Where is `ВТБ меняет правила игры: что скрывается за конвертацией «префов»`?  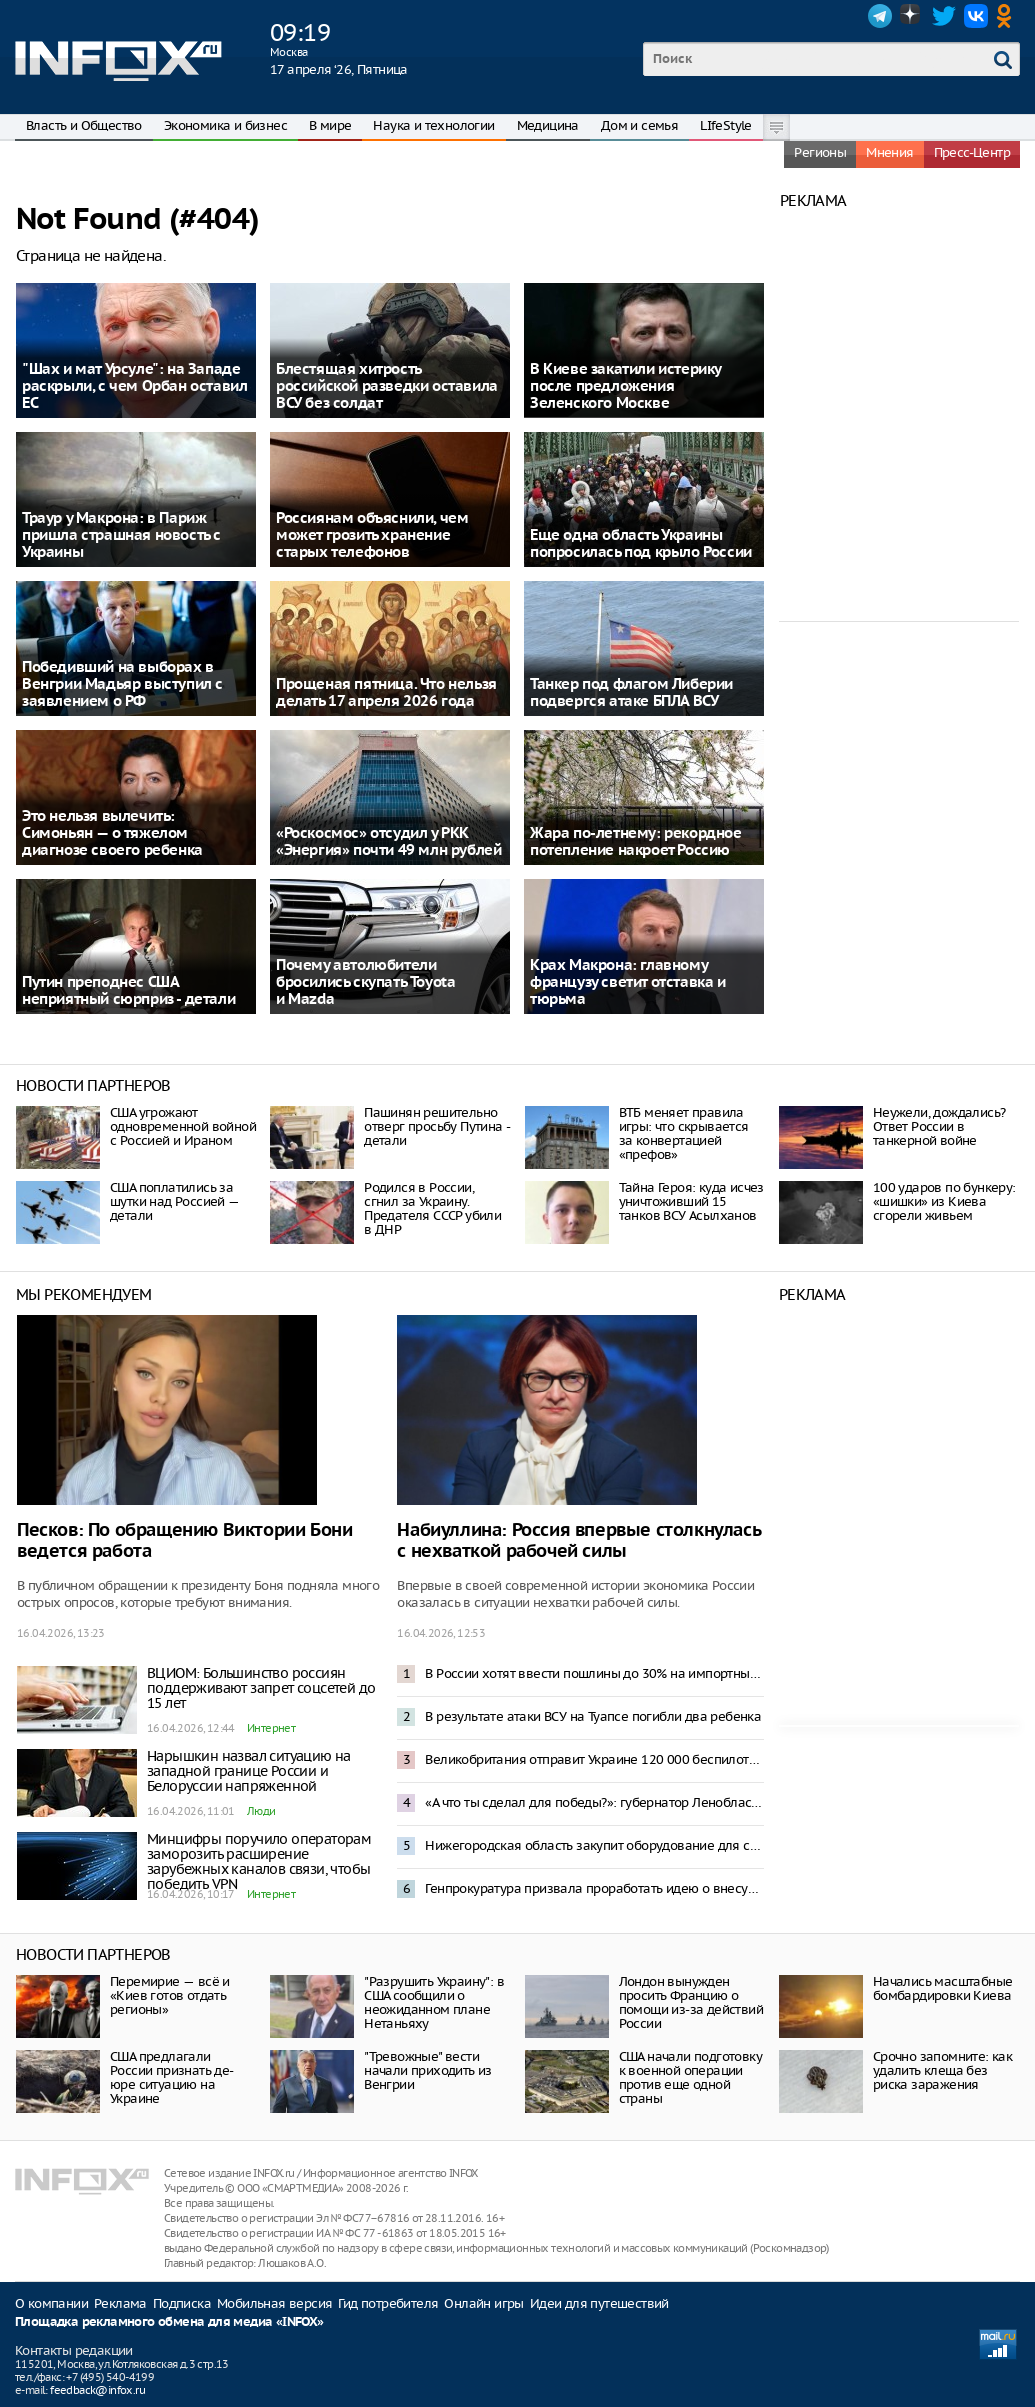 ВТБ меняет правила игры: что скрывается за конвертацией «префов» is located at coordinates (684, 1133).